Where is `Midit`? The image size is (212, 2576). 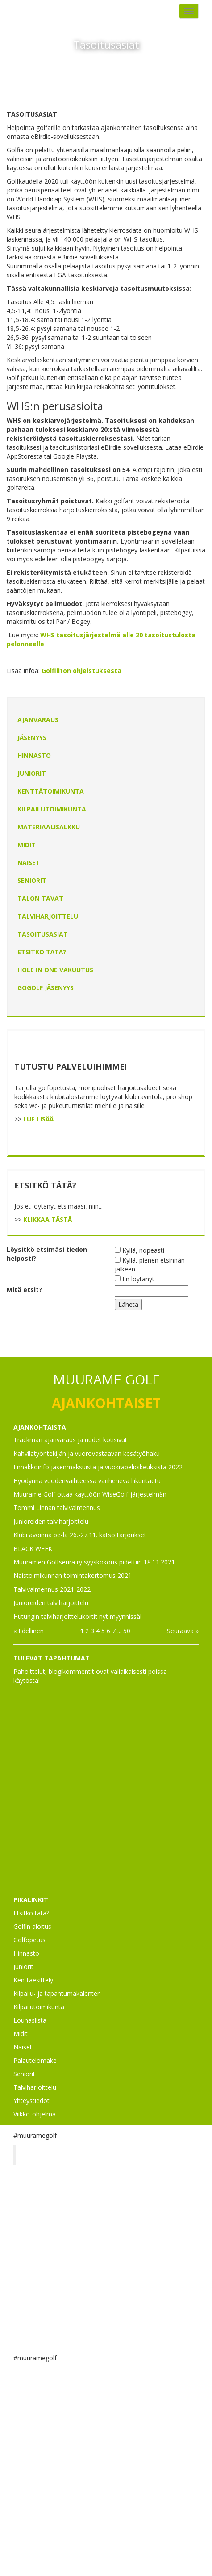
Midit is located at coordinates (26, 845).